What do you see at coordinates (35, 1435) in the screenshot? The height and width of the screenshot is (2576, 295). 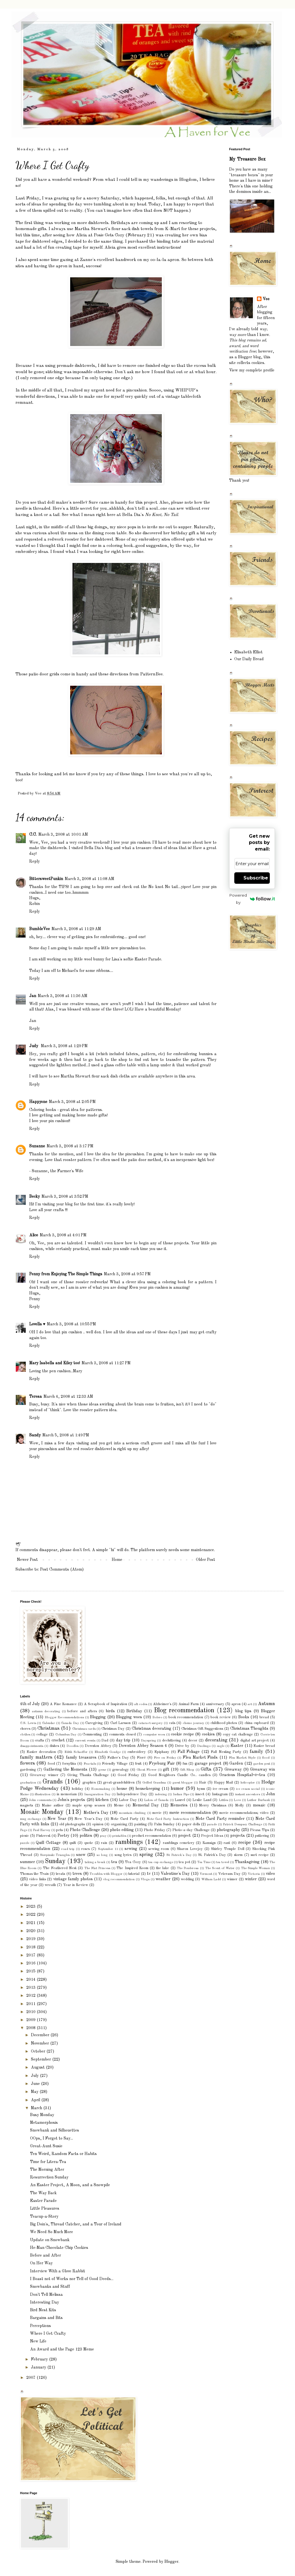 I see `Sandy` at bounding box center [35, 1435].